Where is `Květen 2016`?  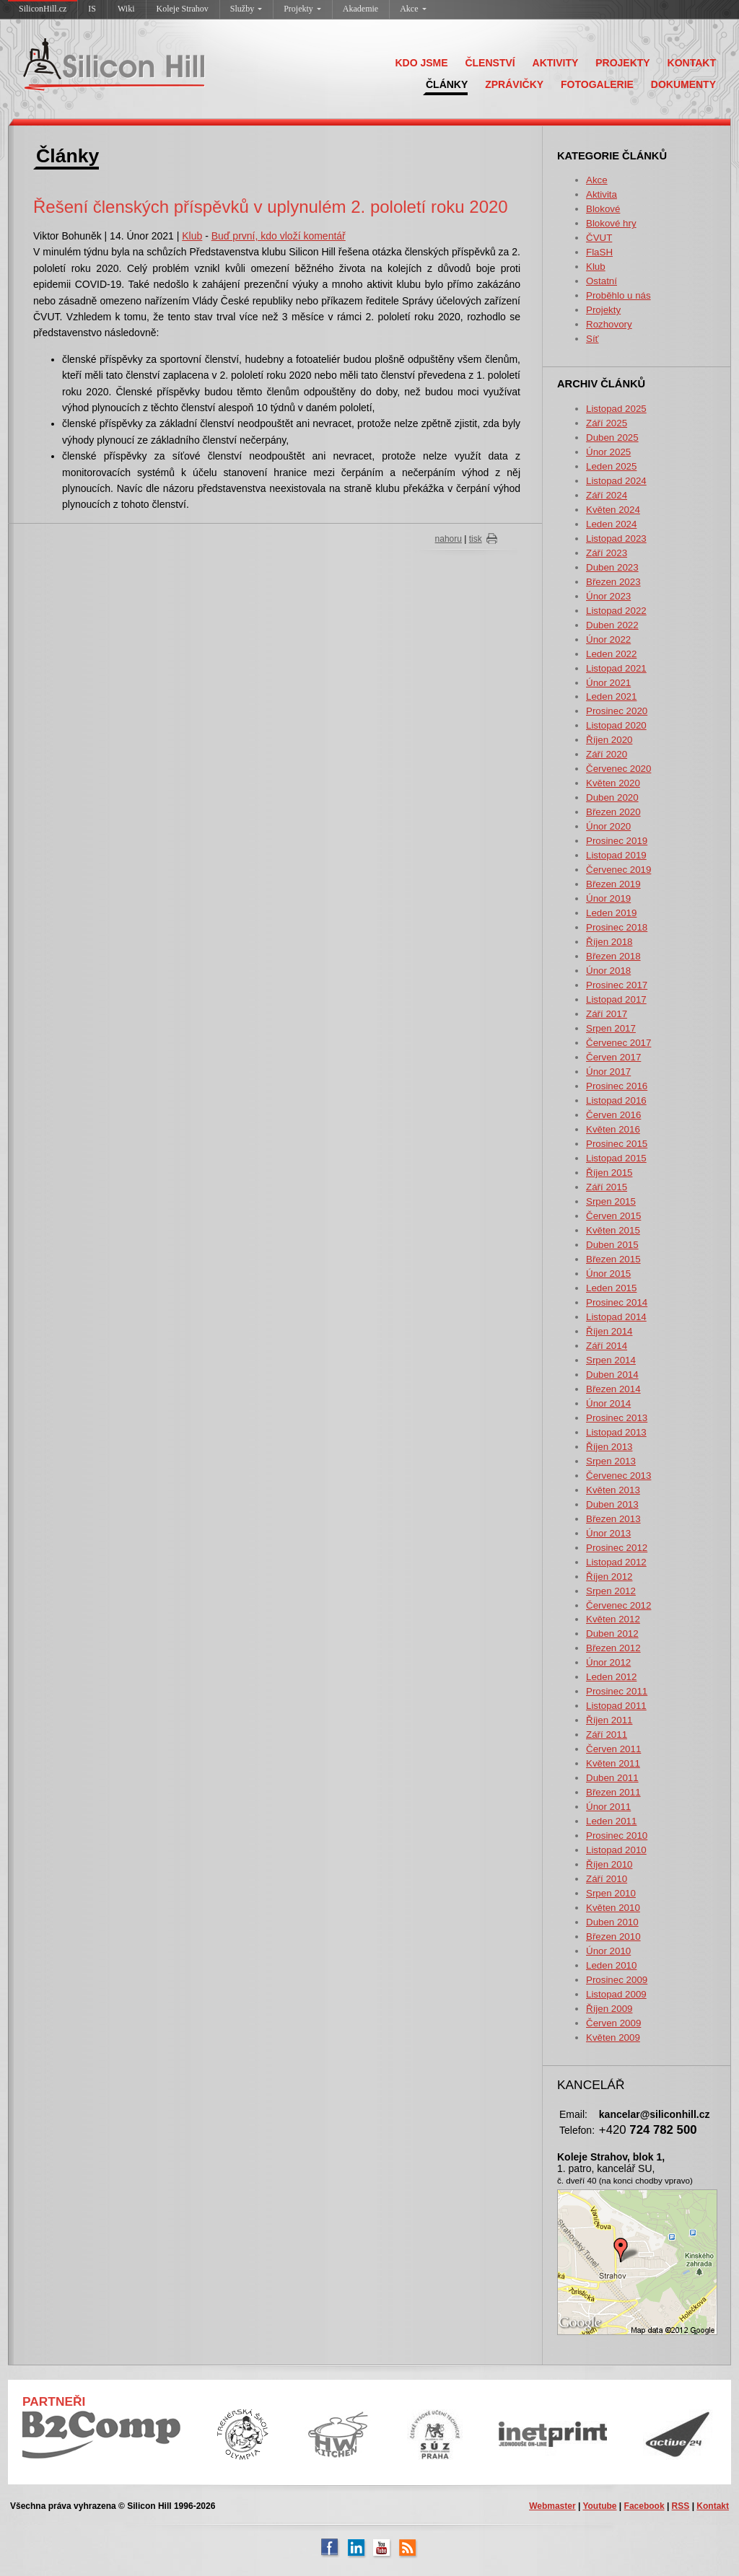
Květen 2016 is located at coordinates (613, 1129).